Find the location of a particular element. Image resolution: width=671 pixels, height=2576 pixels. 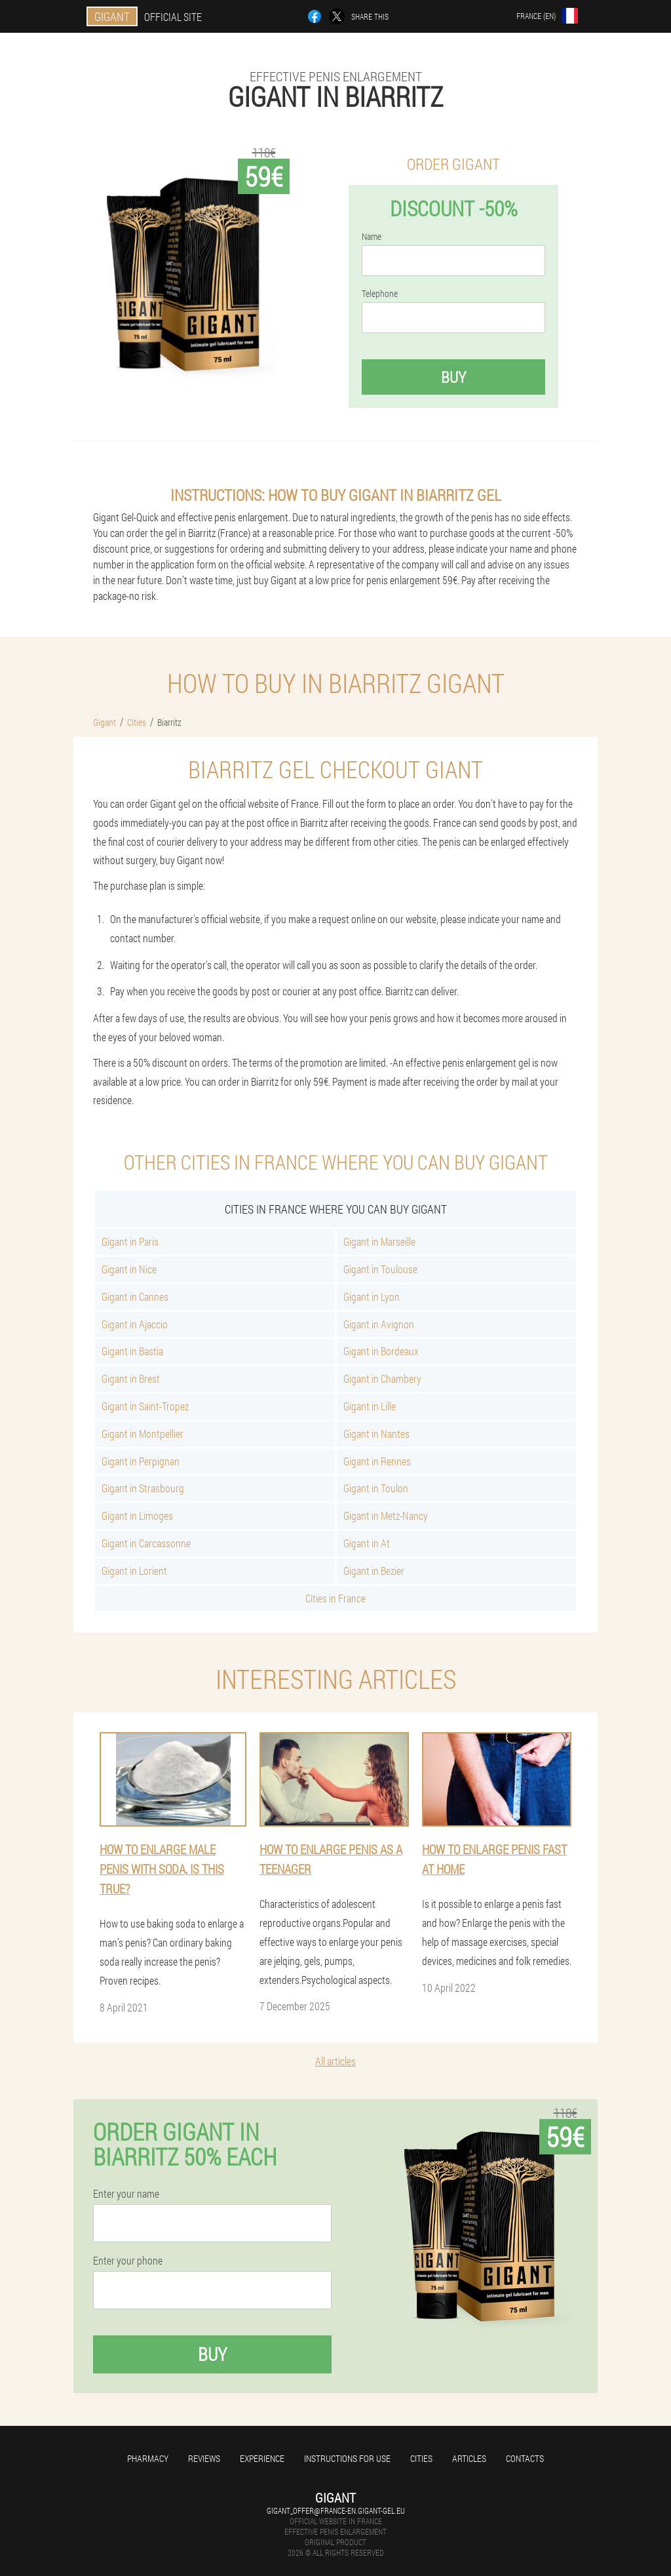

Buy is located at coordinates (453, 377).